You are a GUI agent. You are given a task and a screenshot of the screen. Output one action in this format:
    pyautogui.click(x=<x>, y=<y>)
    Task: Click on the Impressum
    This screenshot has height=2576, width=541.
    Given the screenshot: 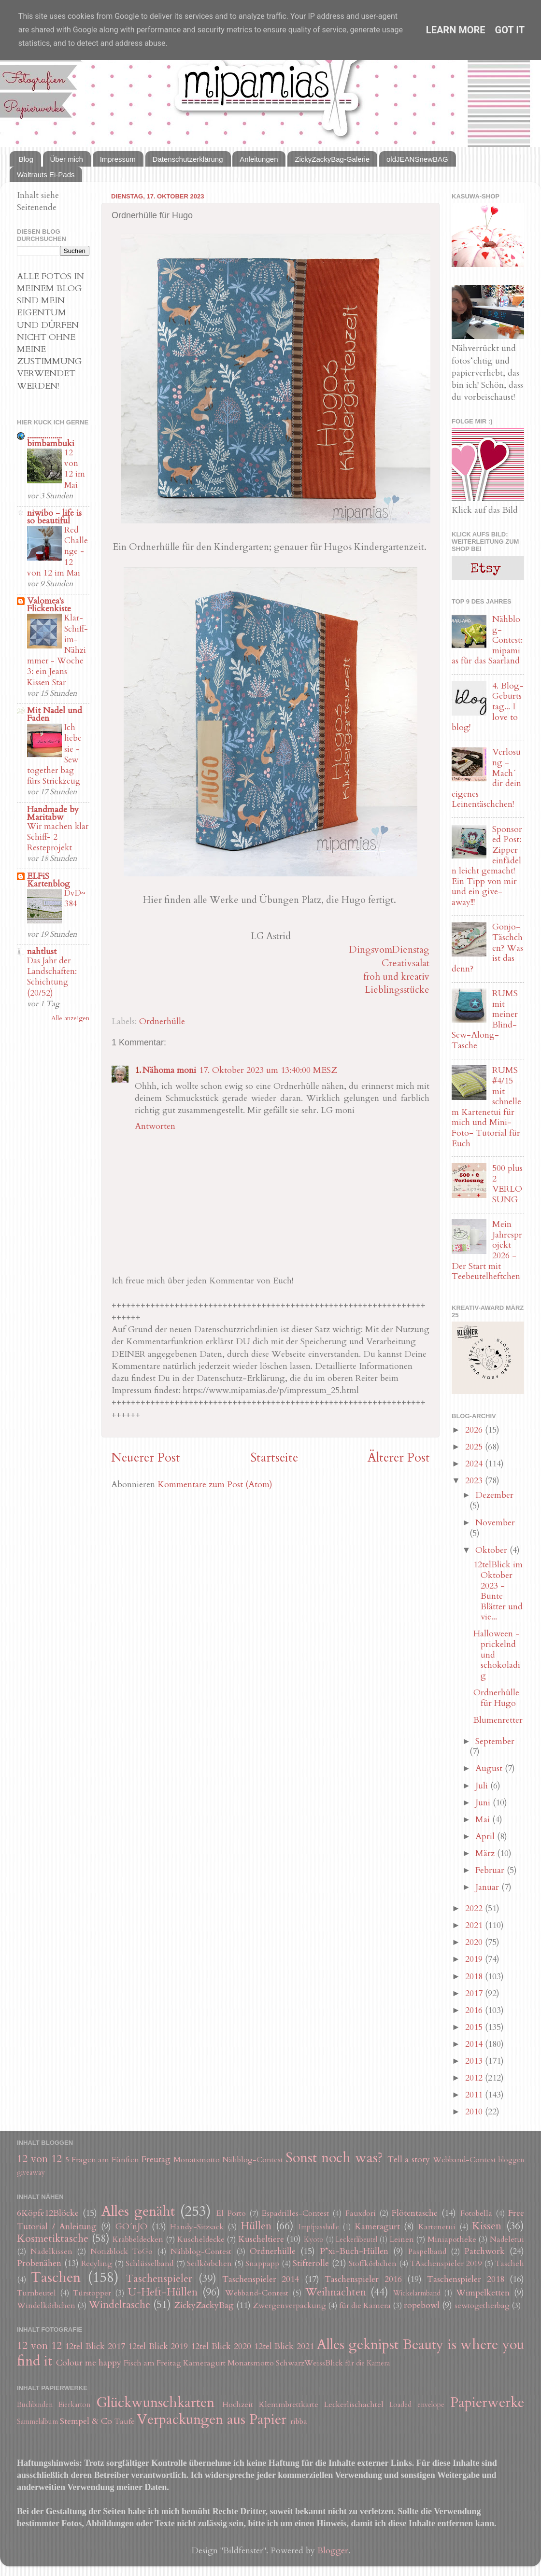 What is the action you would take?
    pyautogui.click(x=118, y=159)
    